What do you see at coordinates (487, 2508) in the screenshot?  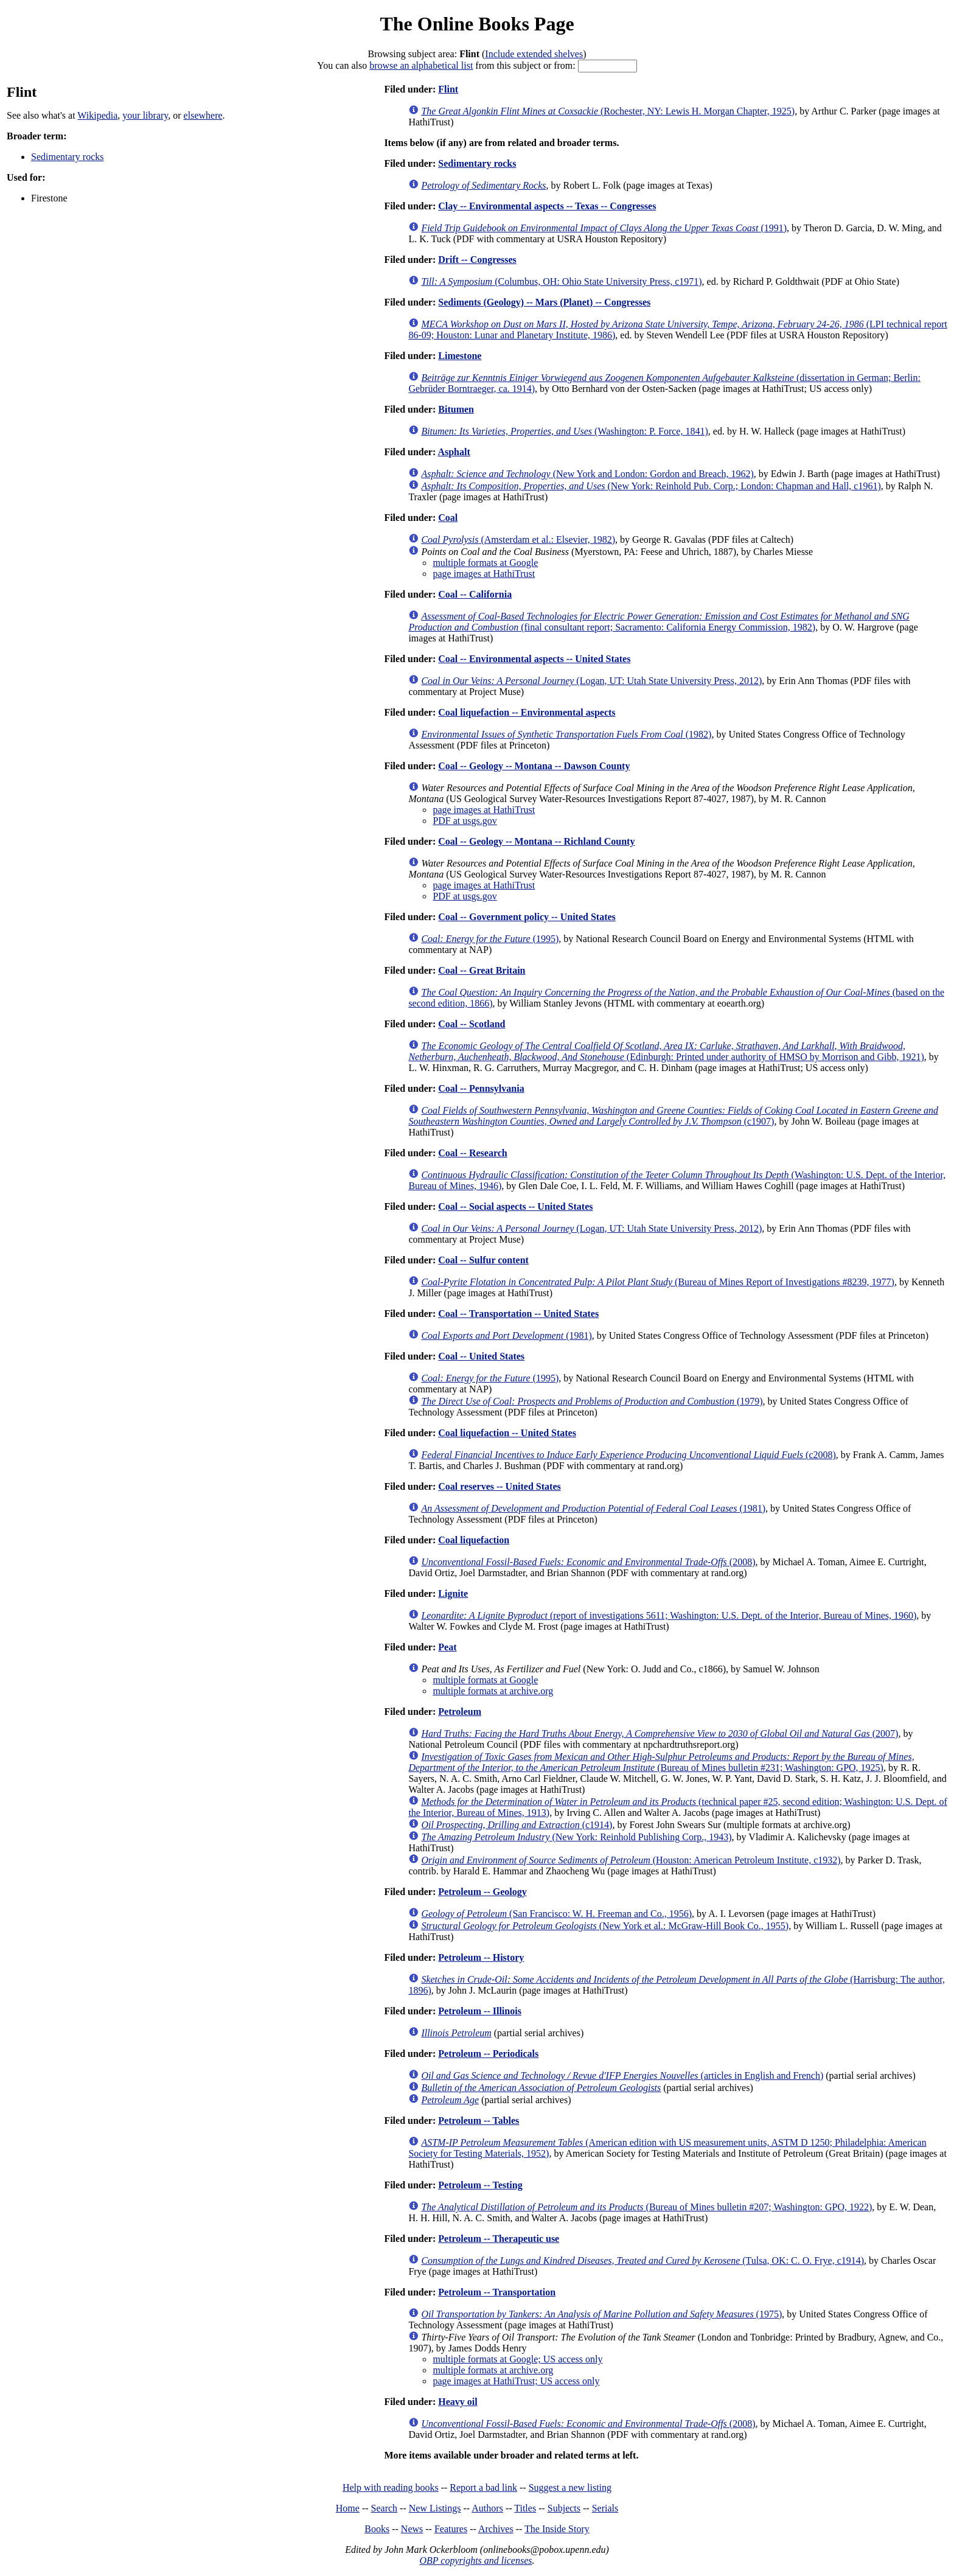 I see `Authors` at bounding box center [487, 2508].